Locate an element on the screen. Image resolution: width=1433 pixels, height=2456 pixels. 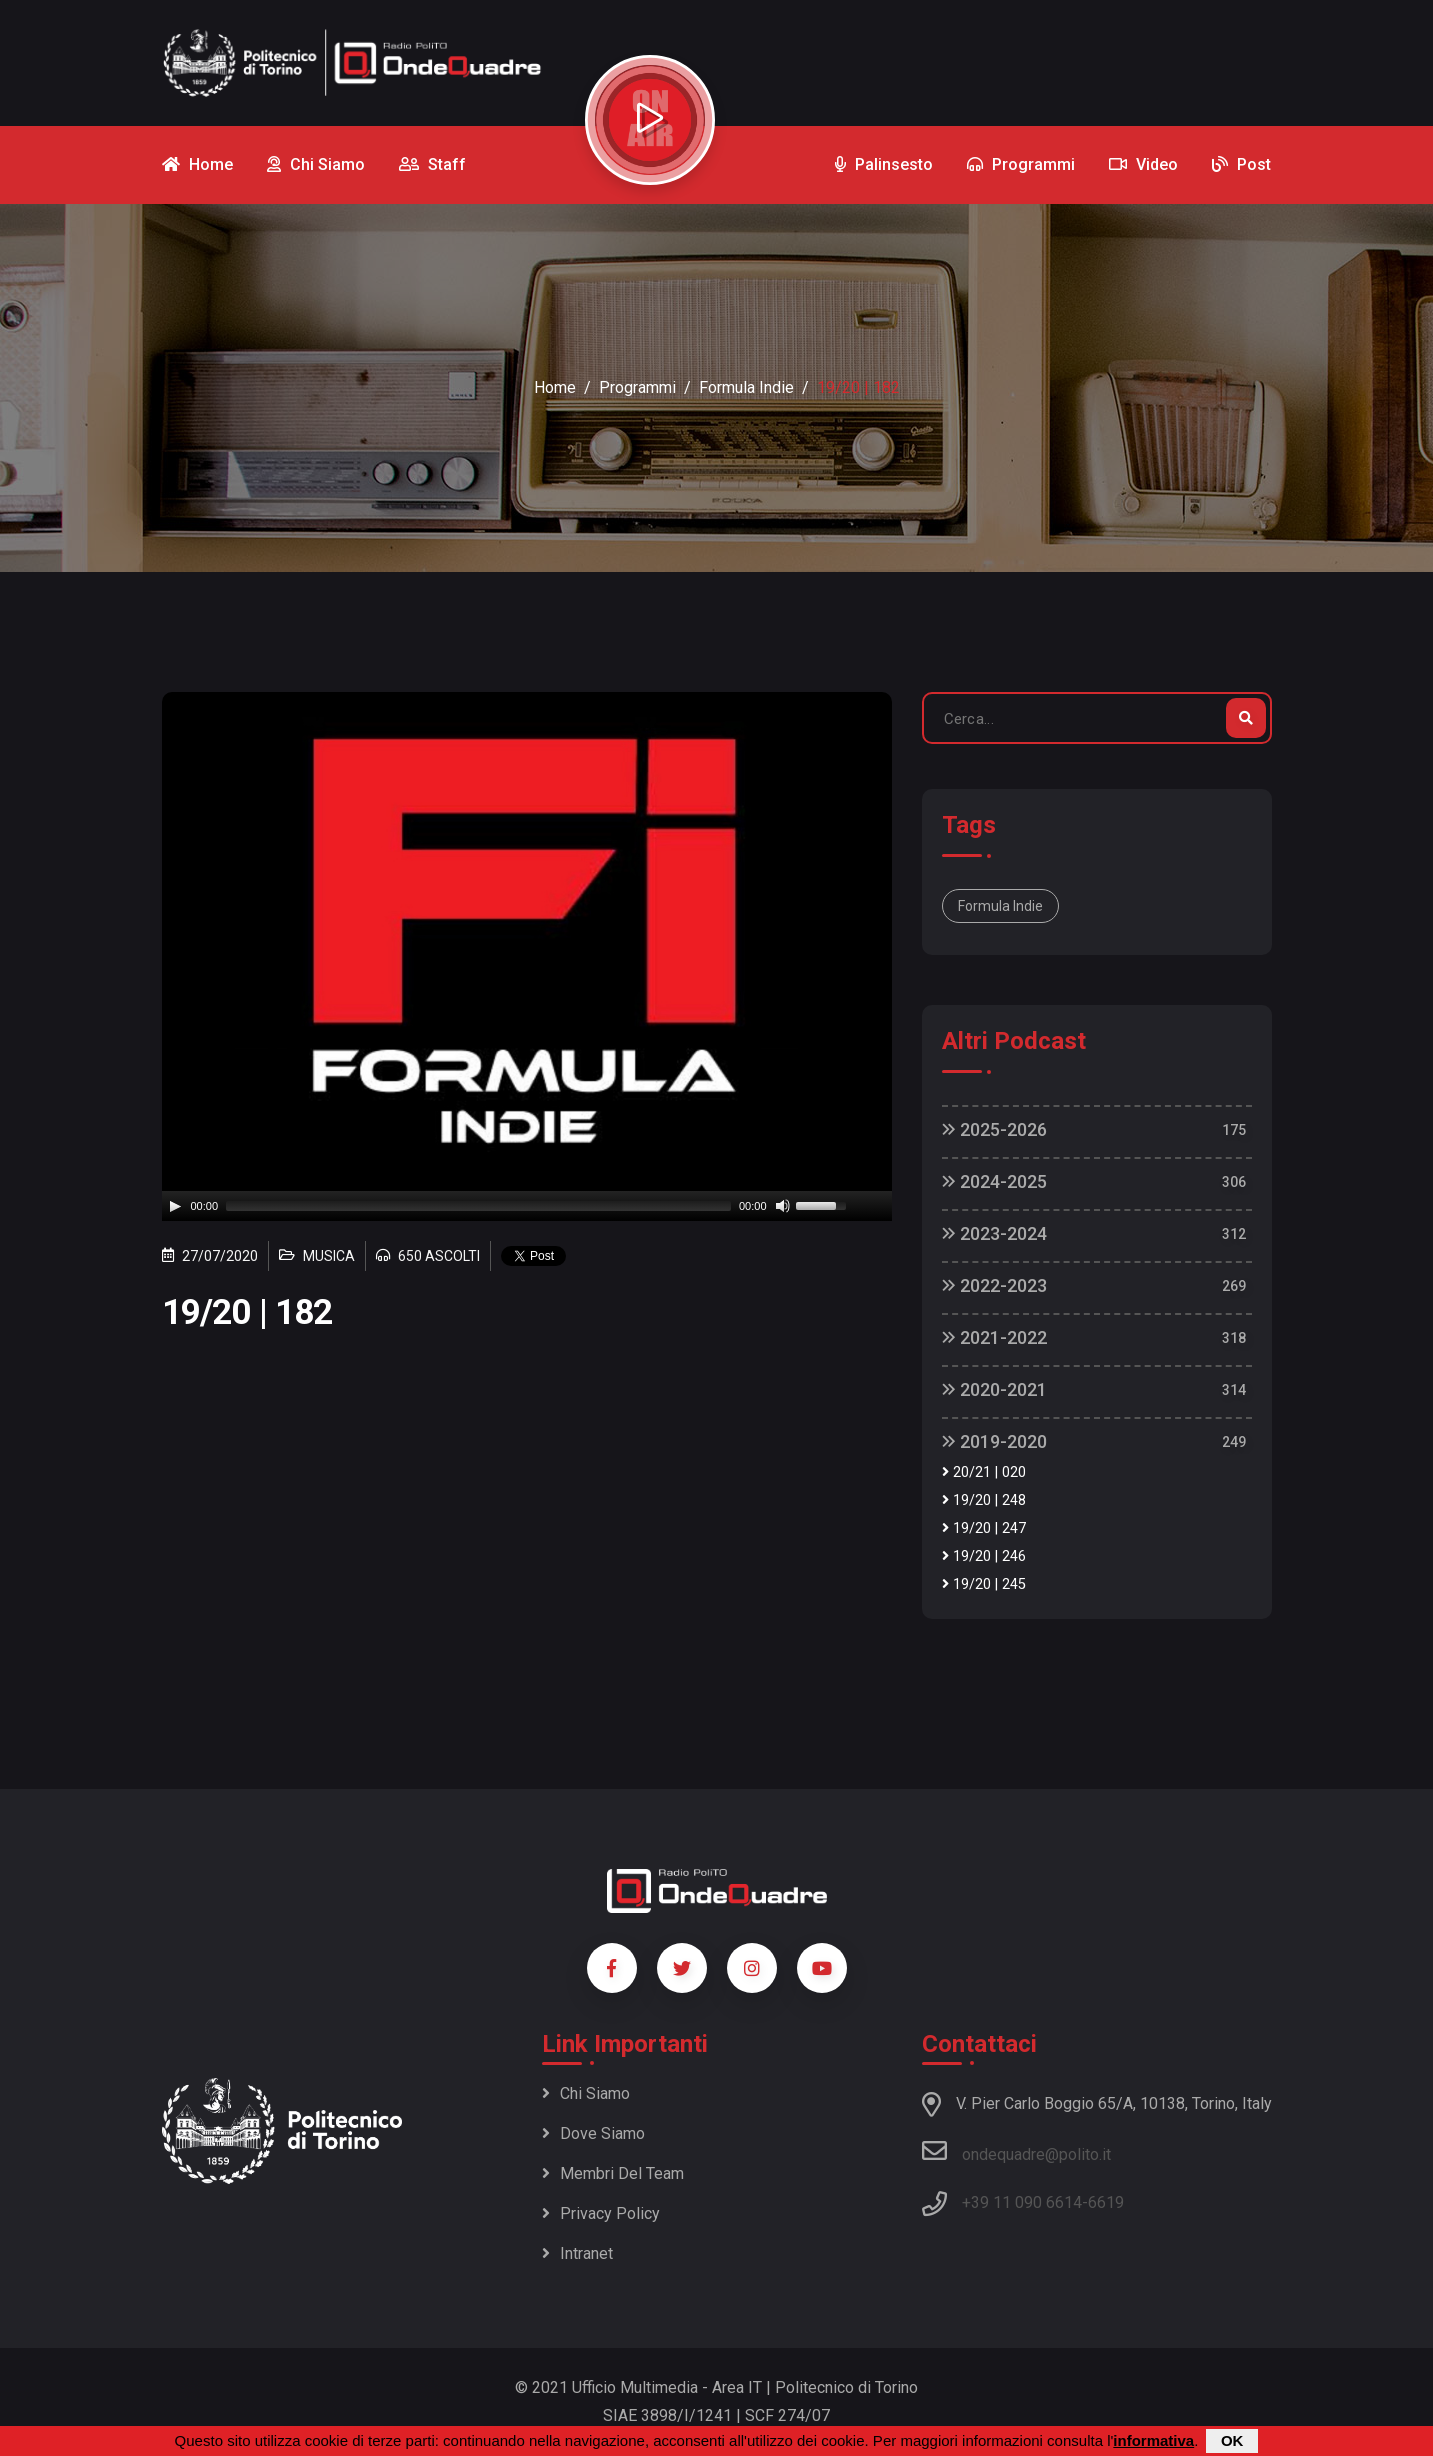
2020-2021 is located at coordinates (994, 1389).